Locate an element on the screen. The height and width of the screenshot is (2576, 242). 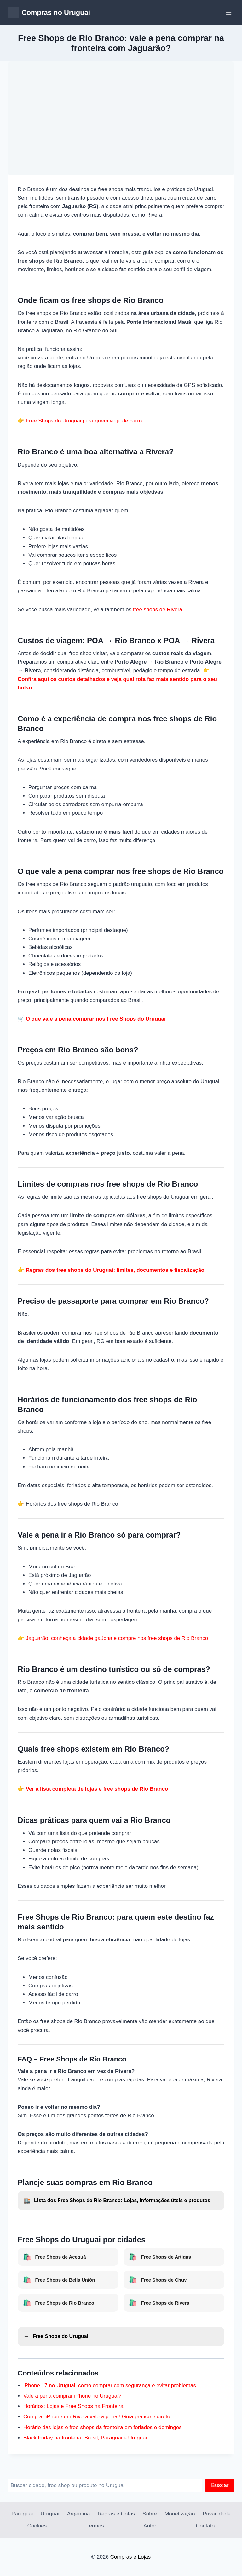
Horário das lojas e free shops da fronteira em feriados e domingos is located at coordinates (102, 2427).